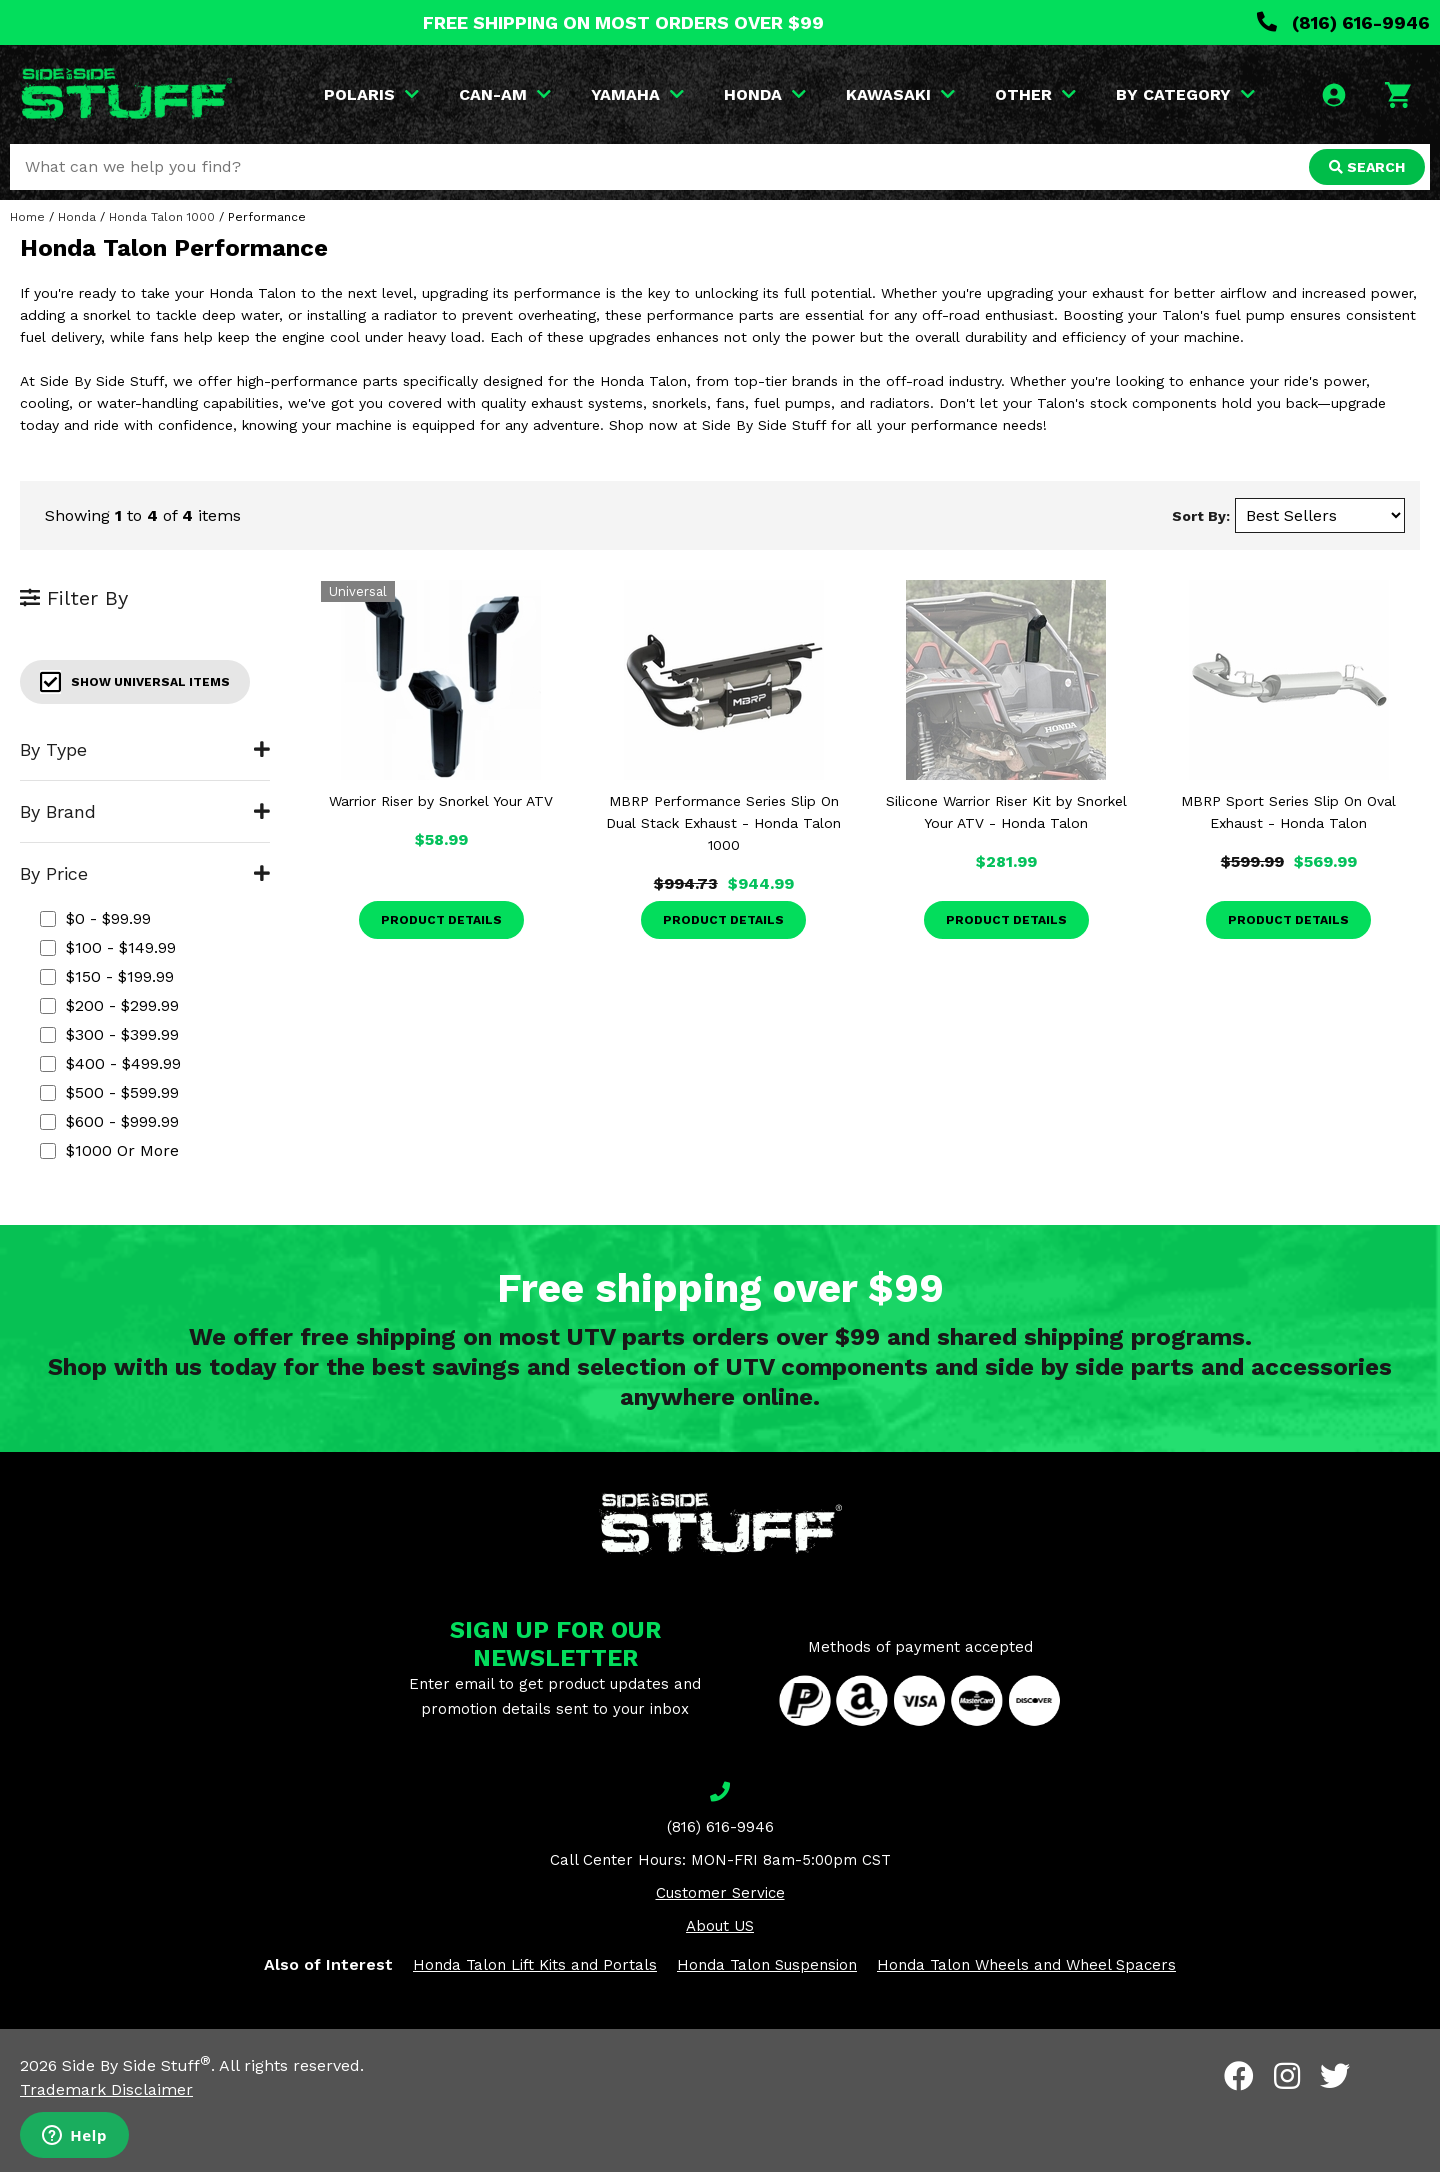 Image resolution: width=1440 pixels, height=2172 pixels. What do you see at coordinates (108, 947) in the screenshot?
I see `$100 - $149.99` at bounding box center [108, 947].